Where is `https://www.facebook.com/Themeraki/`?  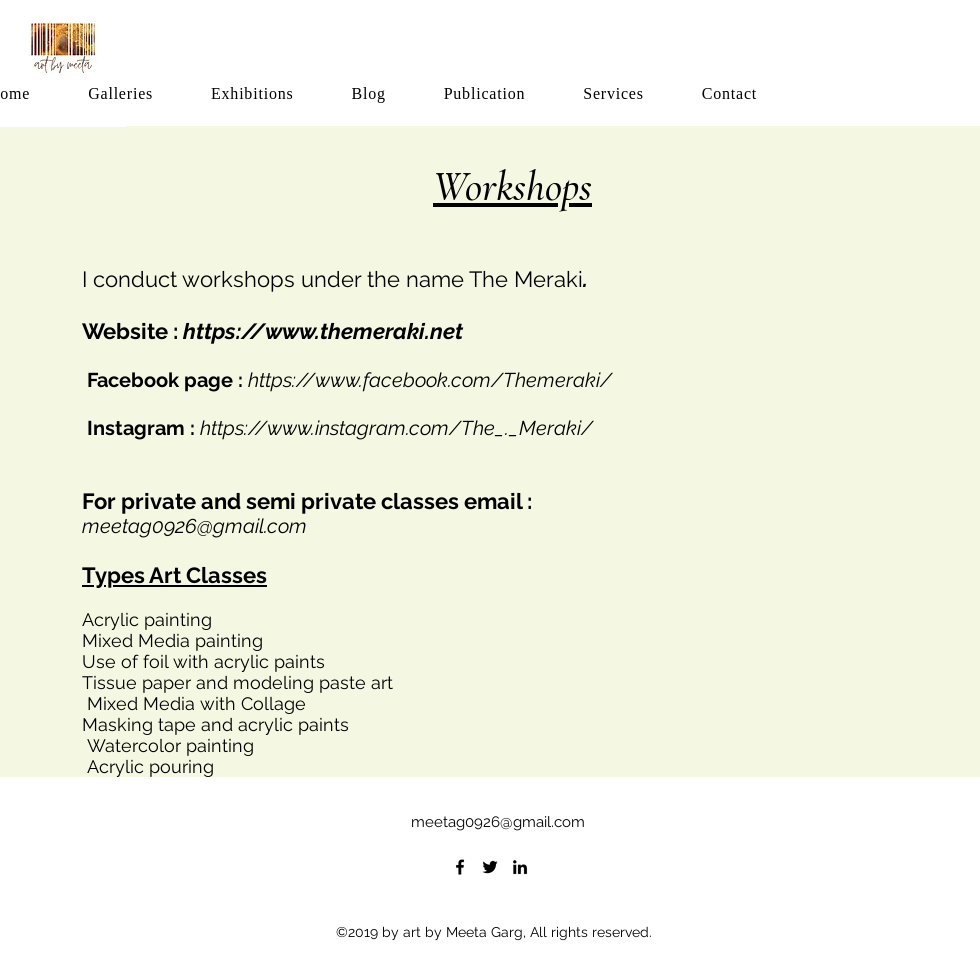 https://www.facebook.com/Themeraki/ is located at coordinates (430, 380).